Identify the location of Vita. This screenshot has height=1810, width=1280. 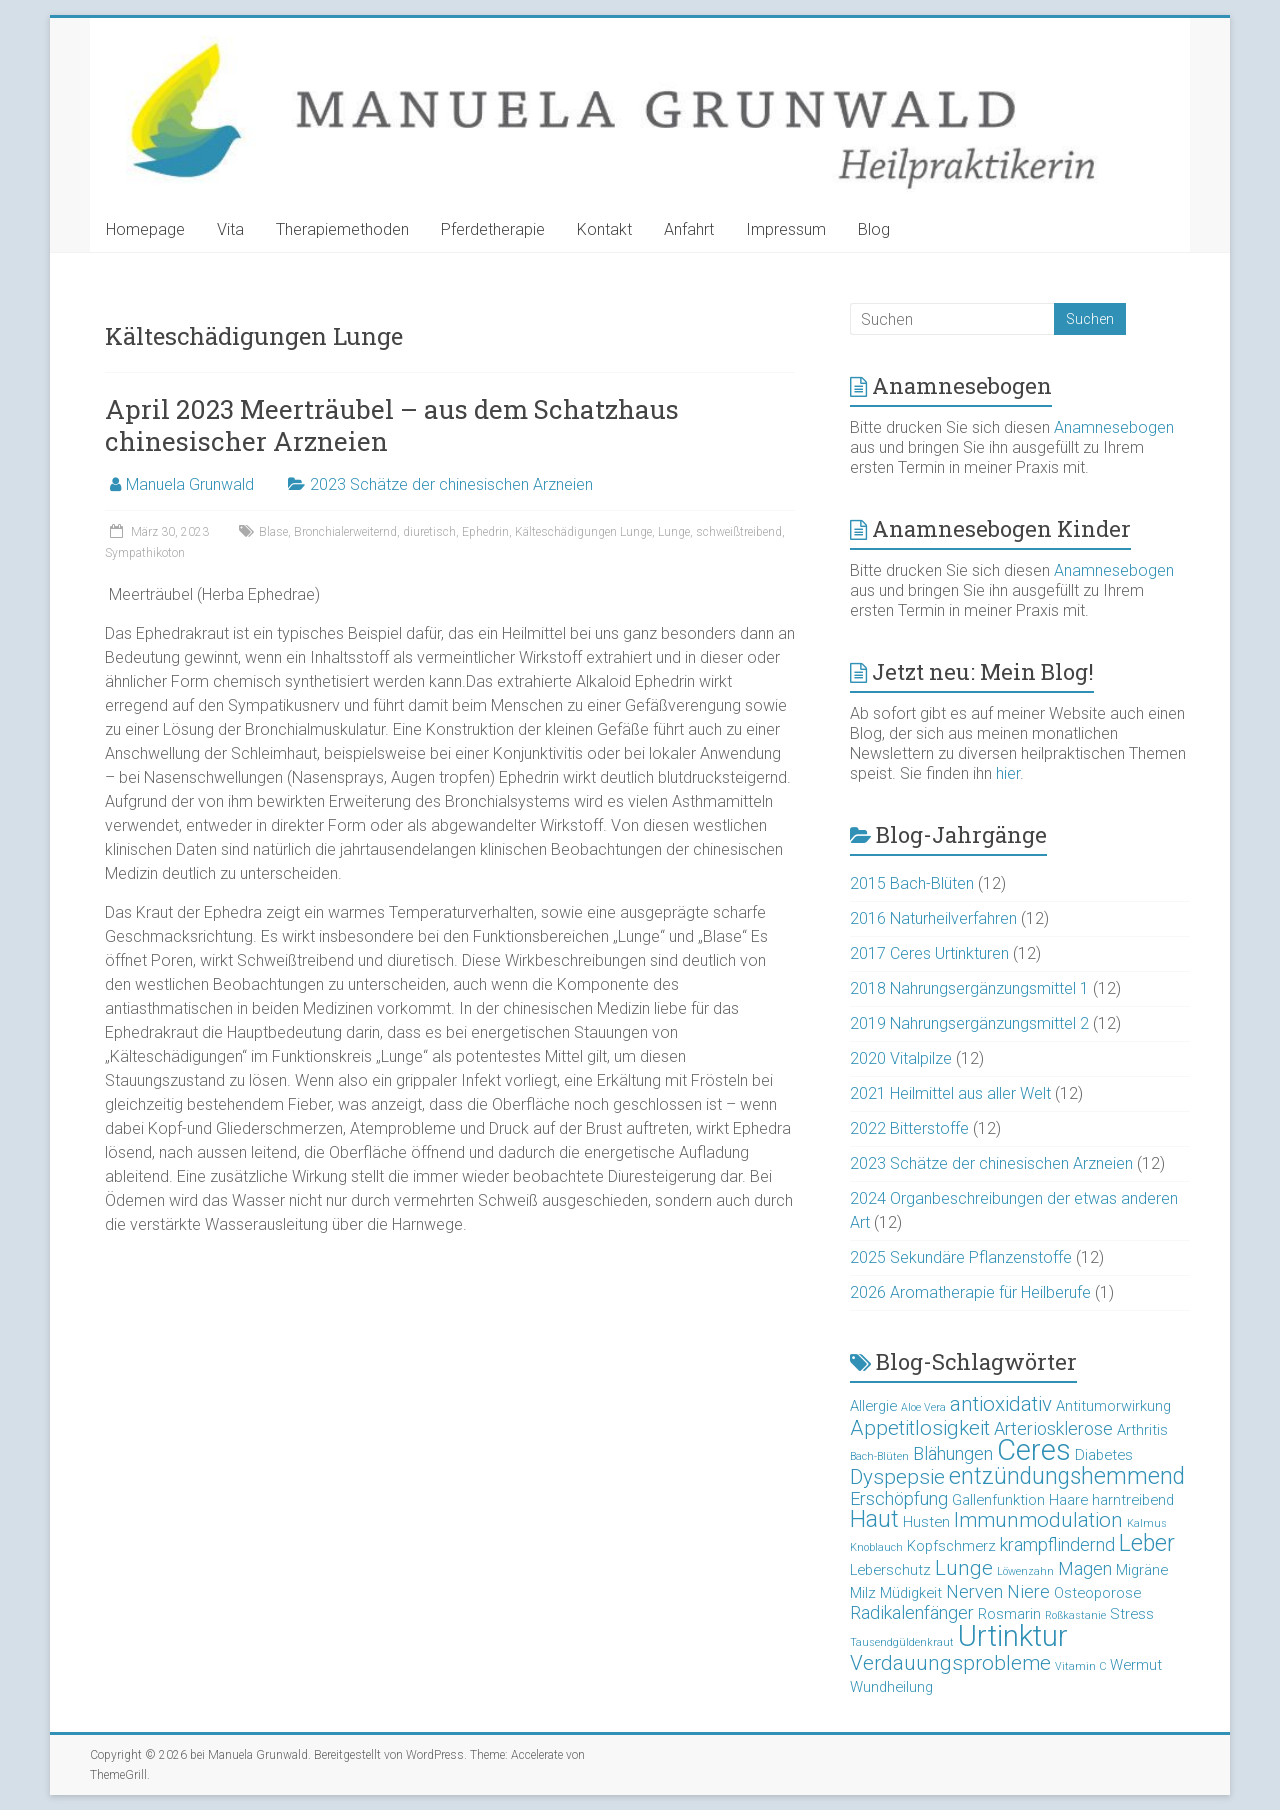
(230, 229).